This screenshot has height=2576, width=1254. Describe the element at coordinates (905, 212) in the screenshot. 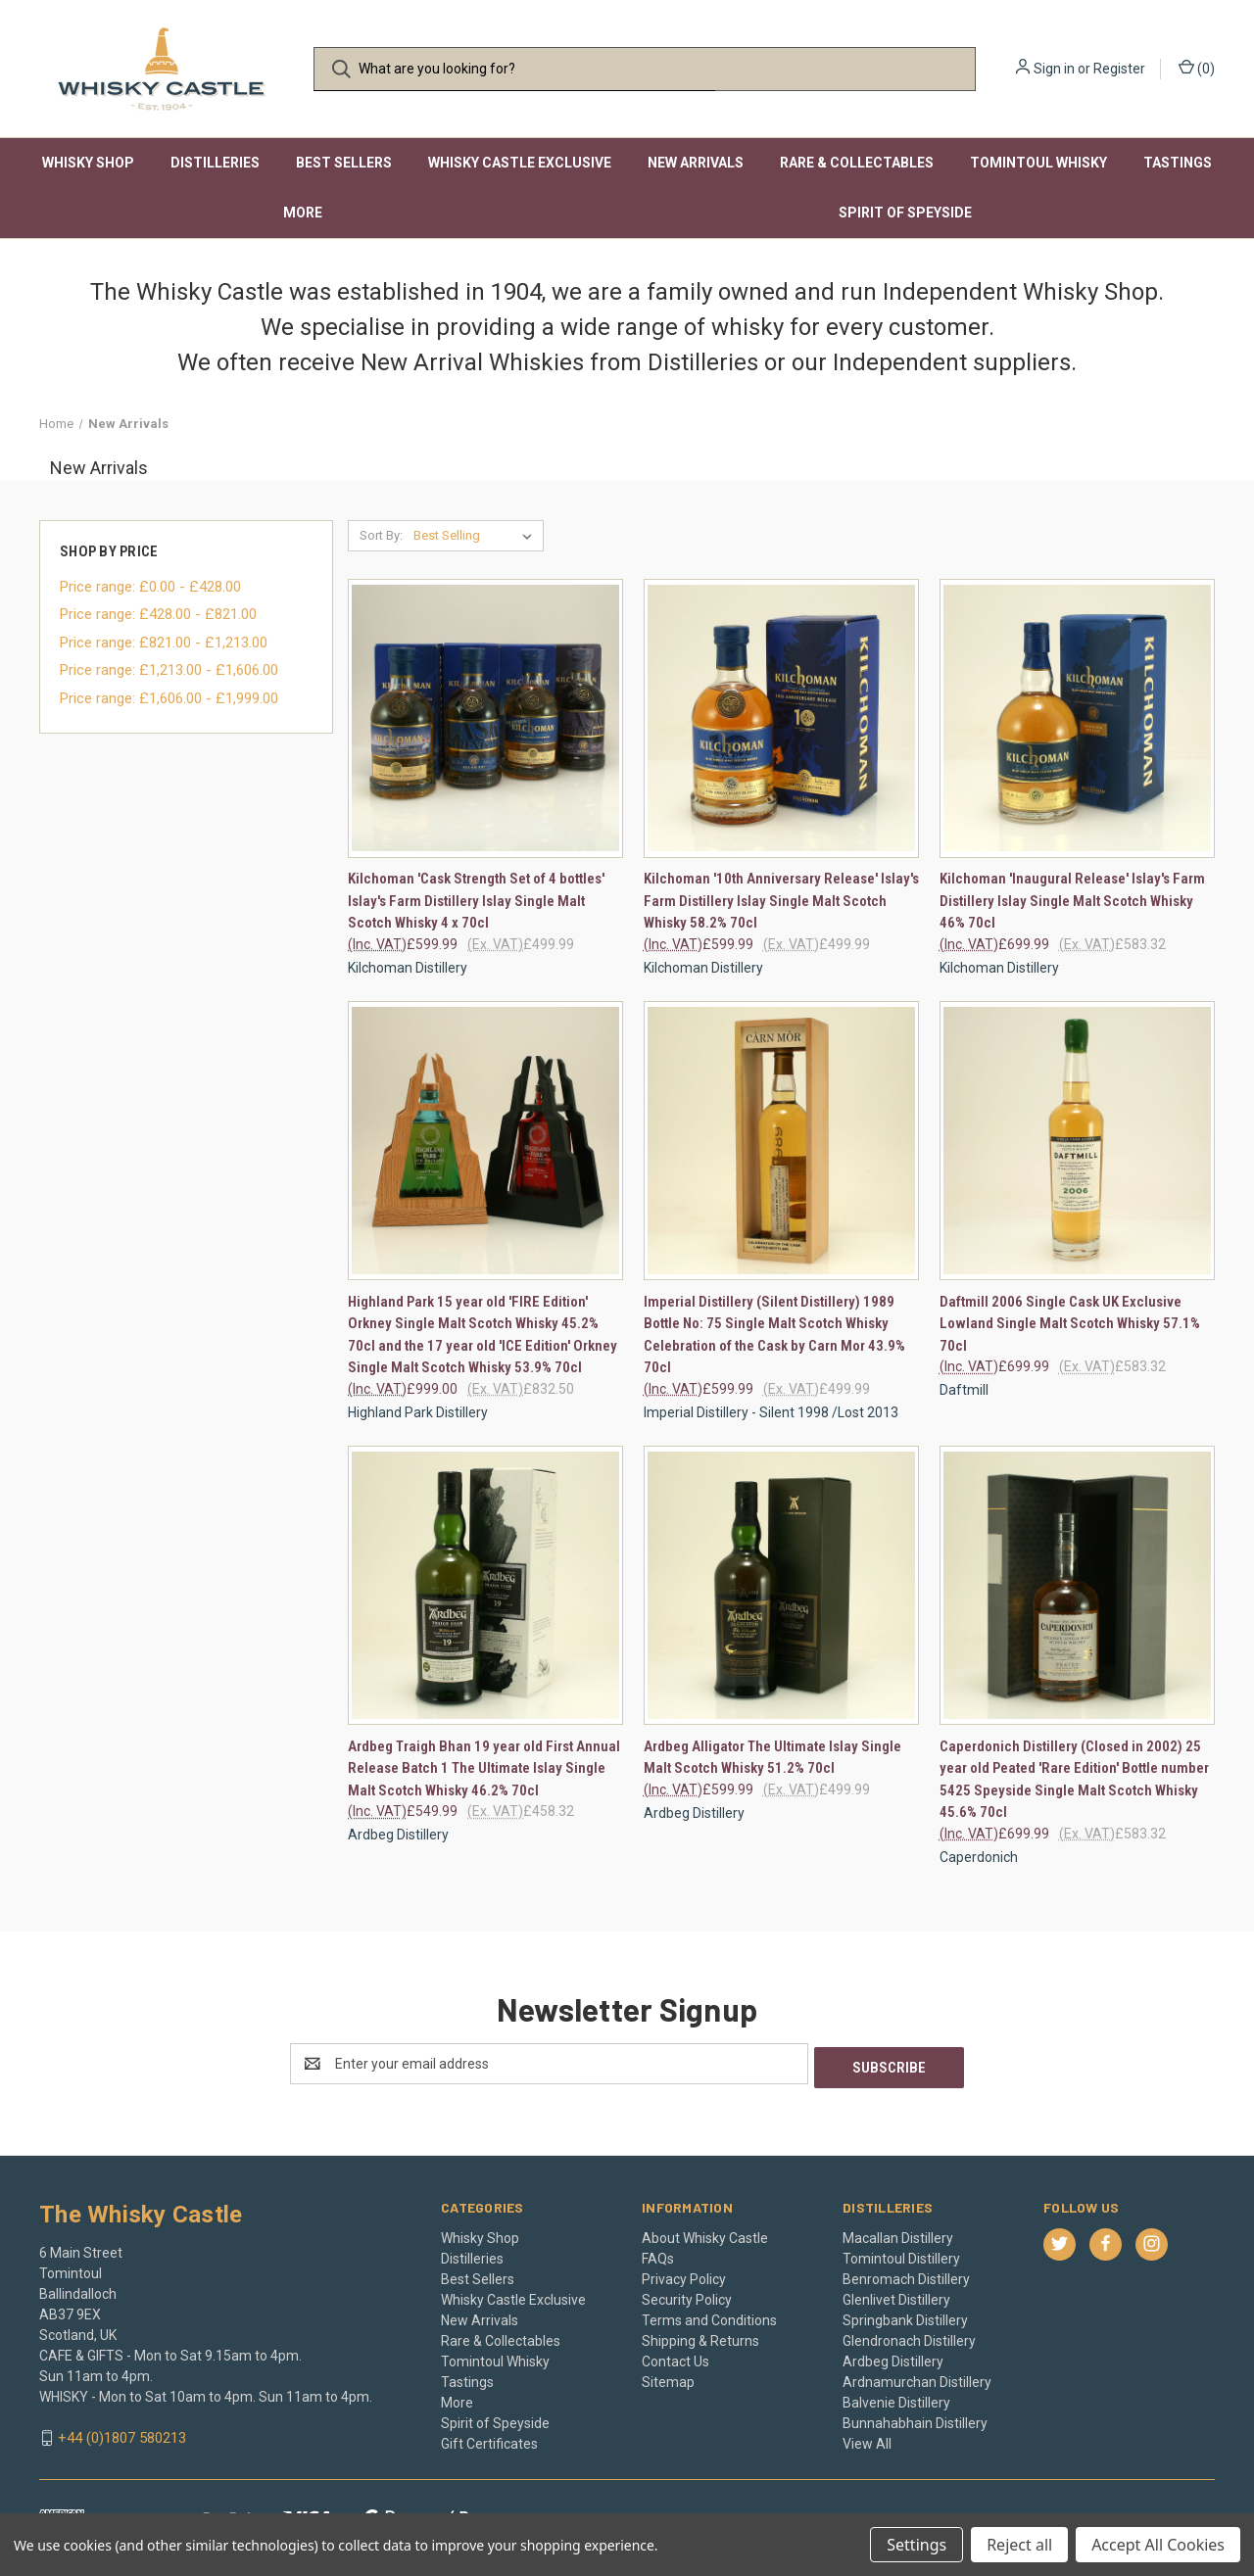

I see `Spirit of Speyside` at that location.